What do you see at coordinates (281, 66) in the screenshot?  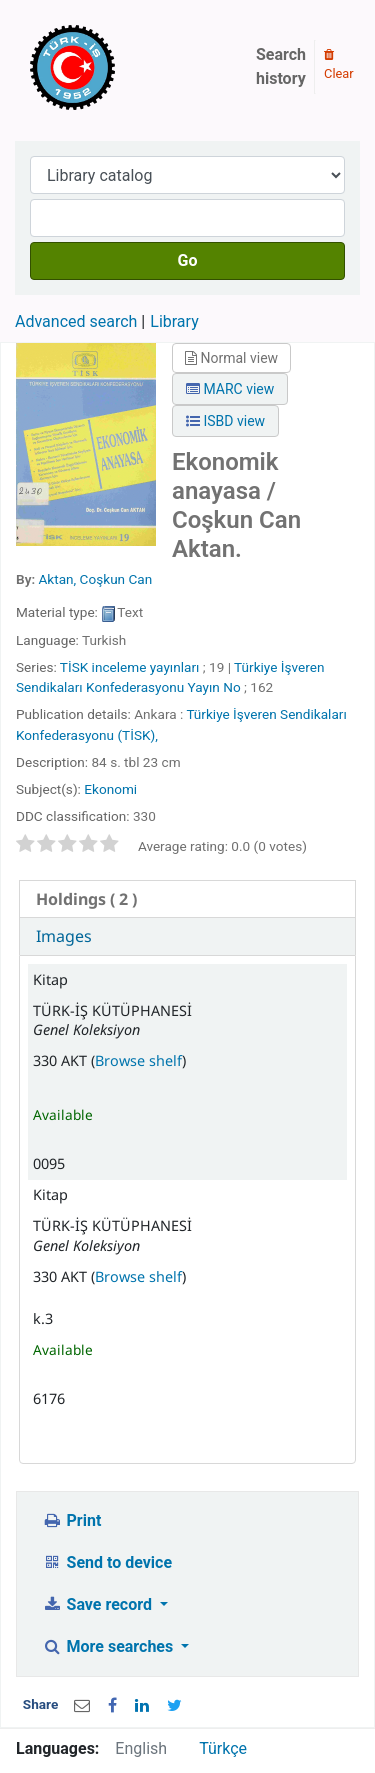 I see `Search history` at bounding box center [281, 66].